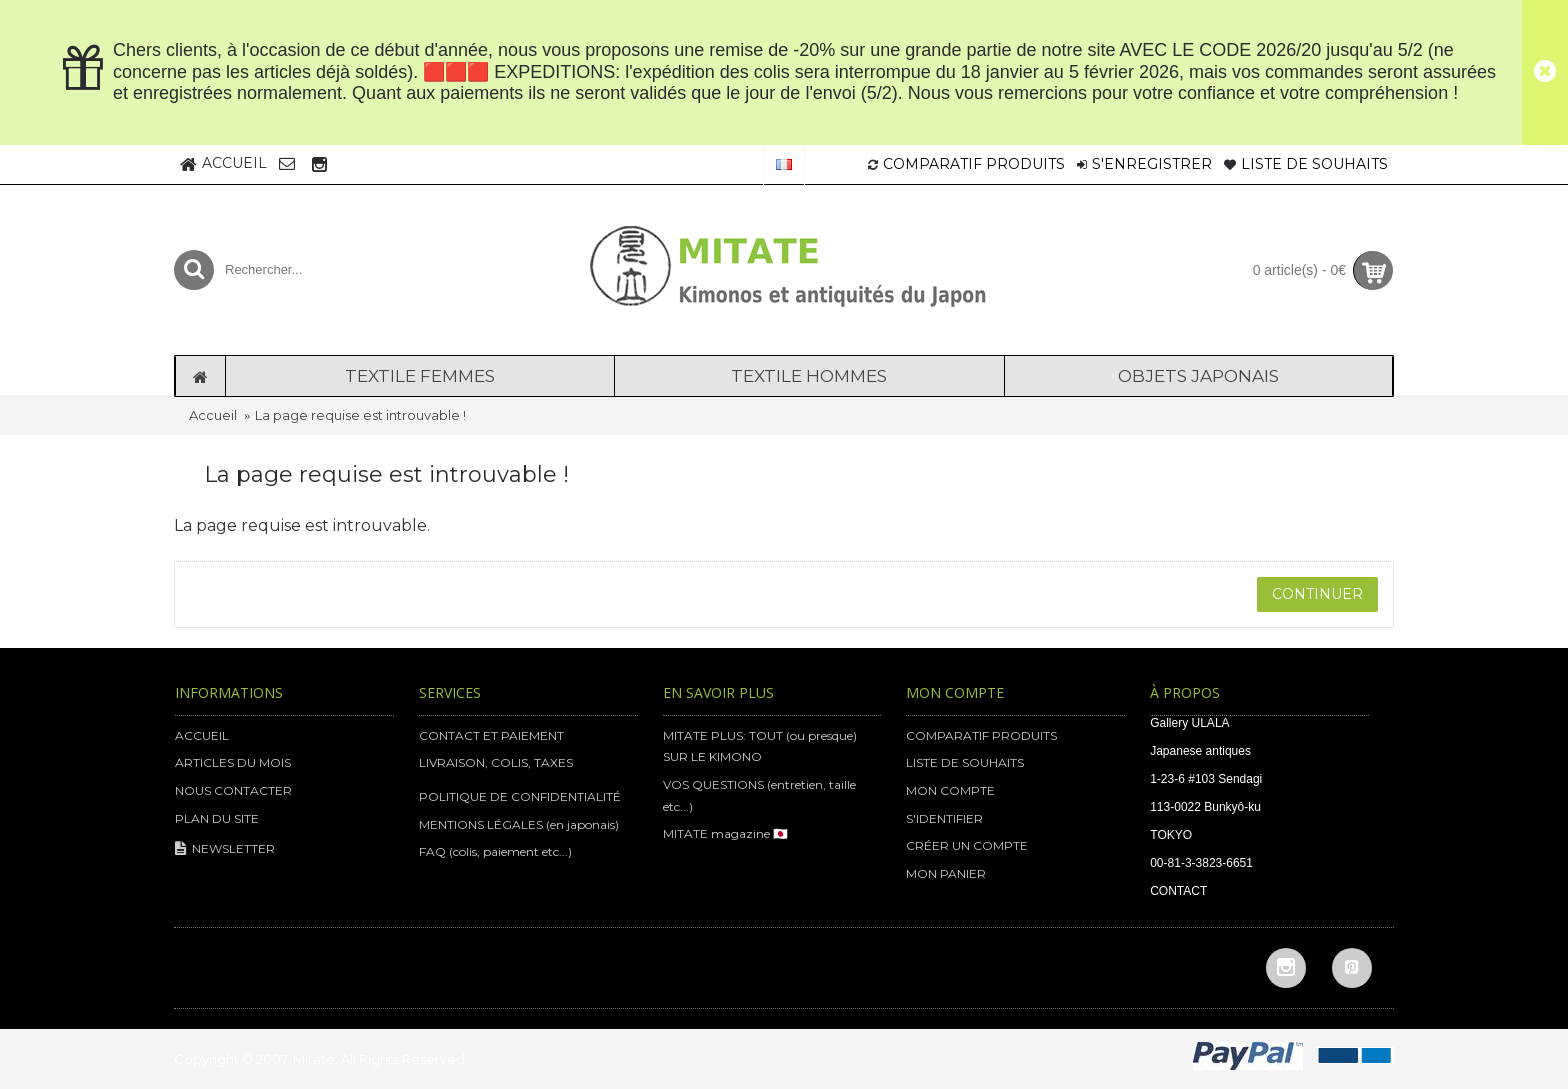 This screenshot has height=1089, width=1568. I want to click on Continuer, so click(1317, 594).